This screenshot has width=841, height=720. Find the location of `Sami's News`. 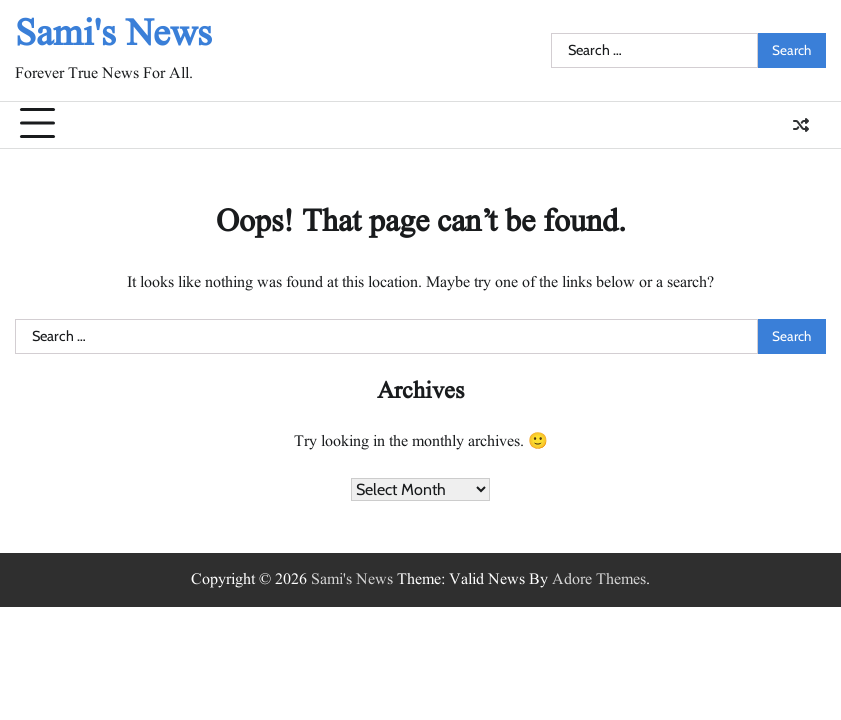

Sami's News is located at coordinates (113, 35).